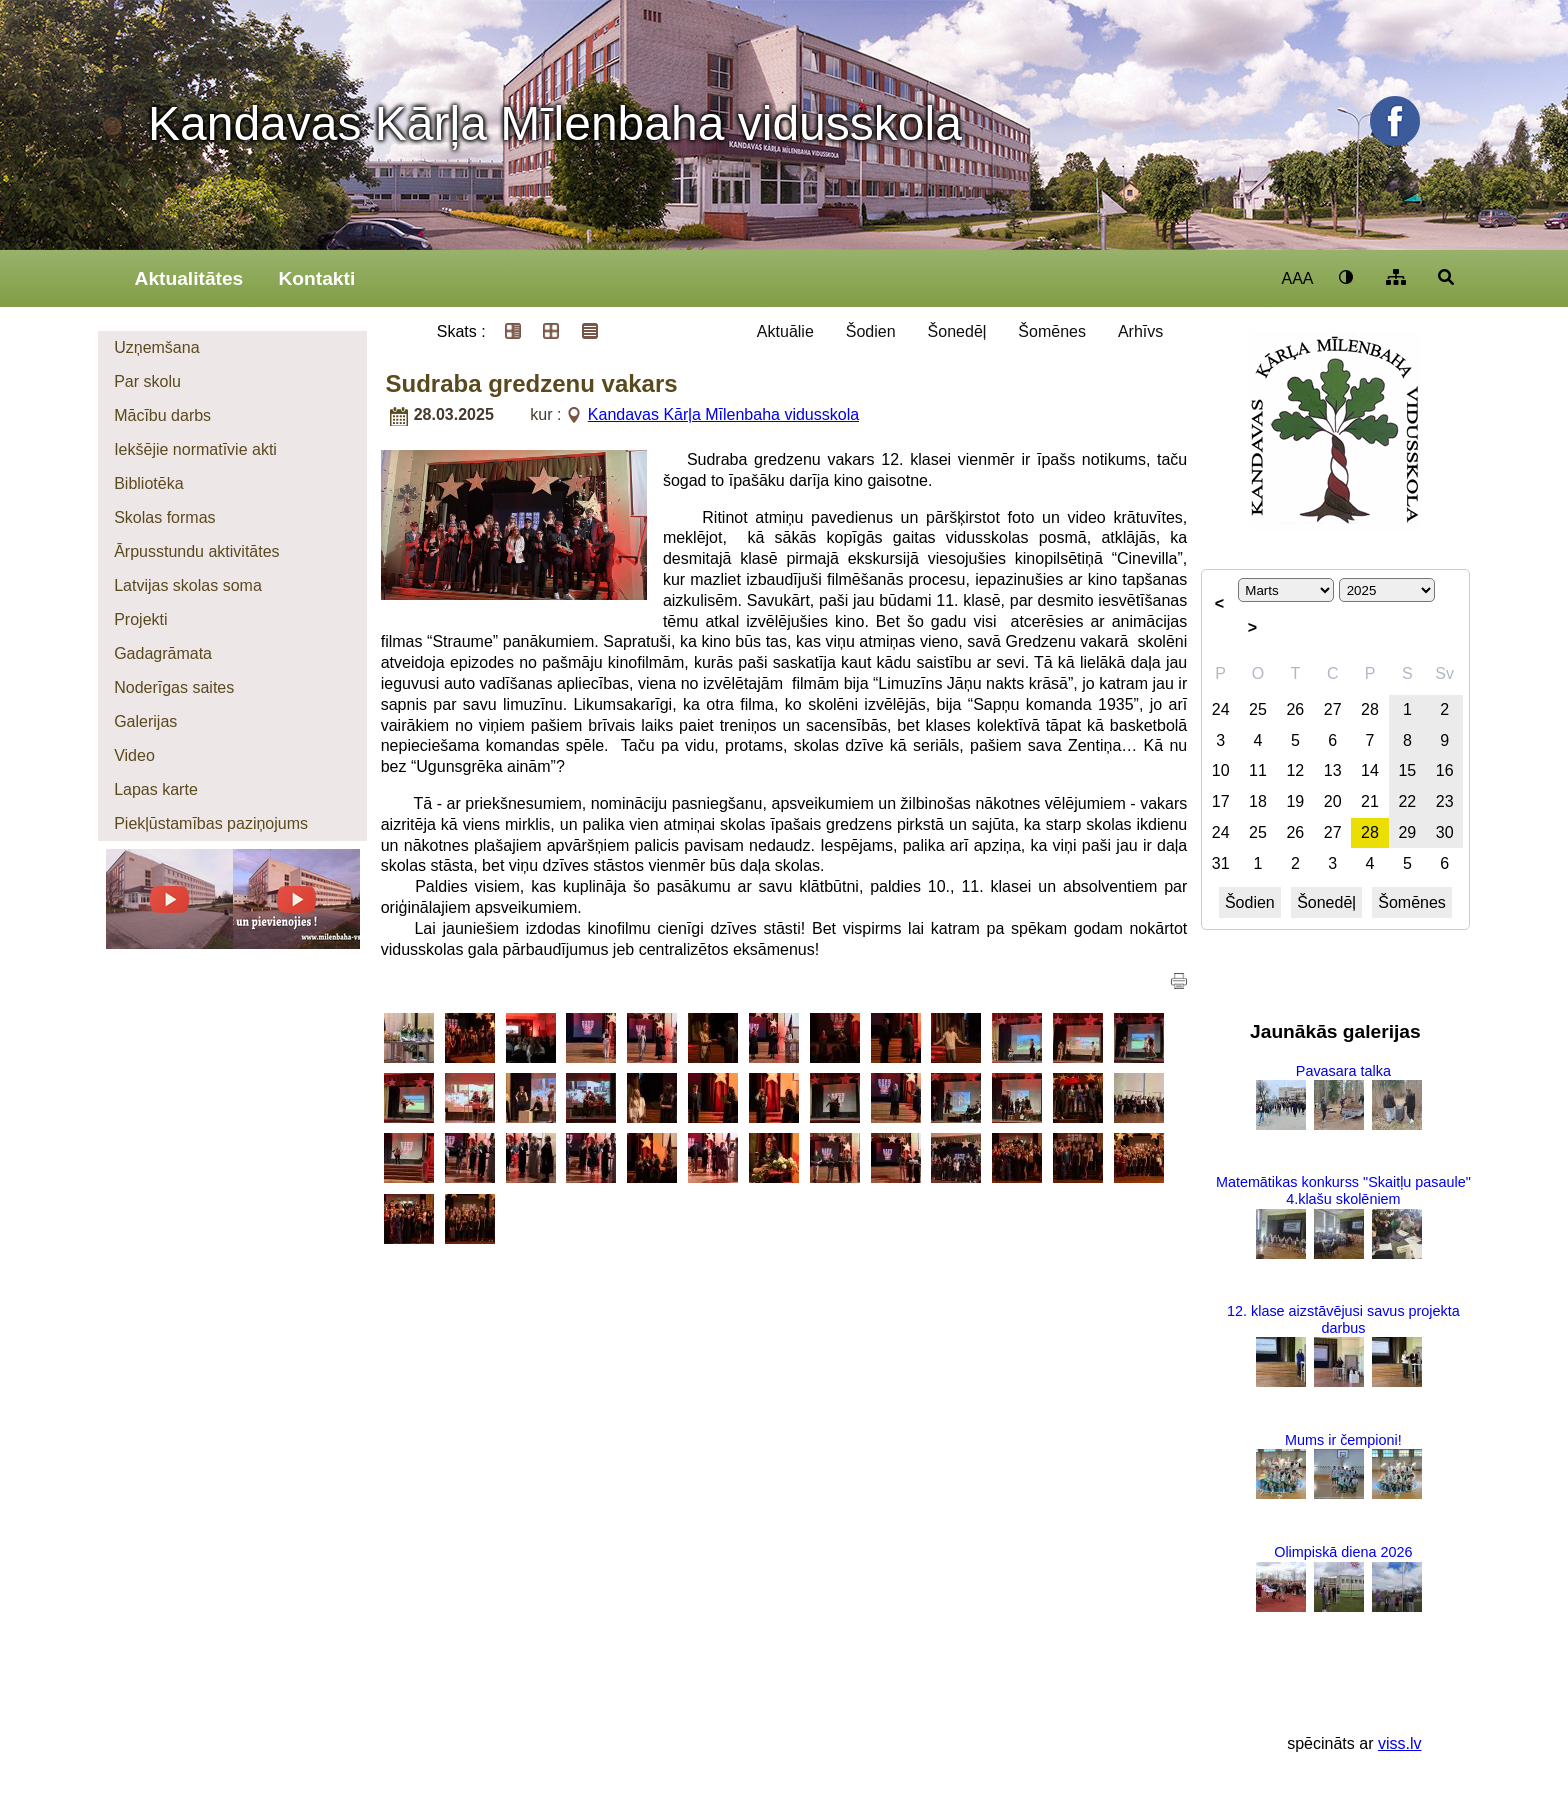 This screenshot has height=1817, width=1568. I want to click on 13, so click(1333, 770).